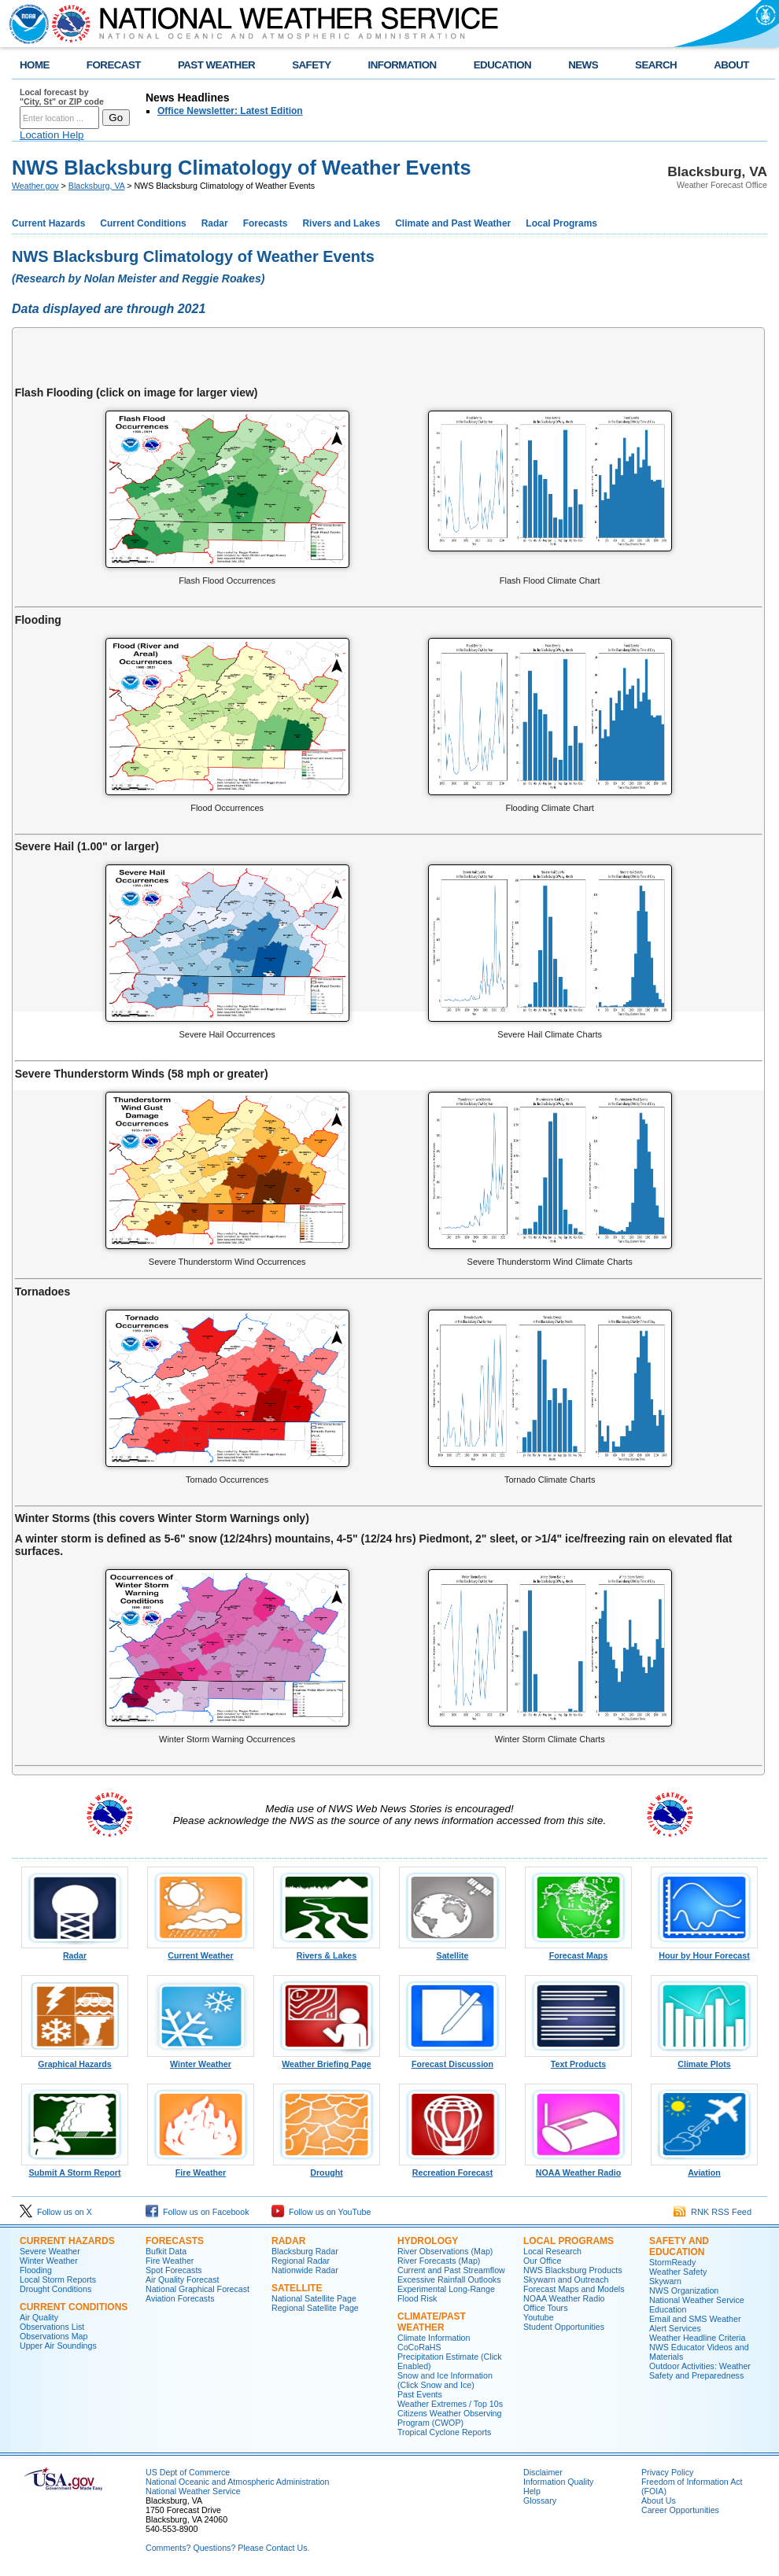 This screenshot has height=2576, width=779. I want to click on Information Quality, so click(558, 2481).